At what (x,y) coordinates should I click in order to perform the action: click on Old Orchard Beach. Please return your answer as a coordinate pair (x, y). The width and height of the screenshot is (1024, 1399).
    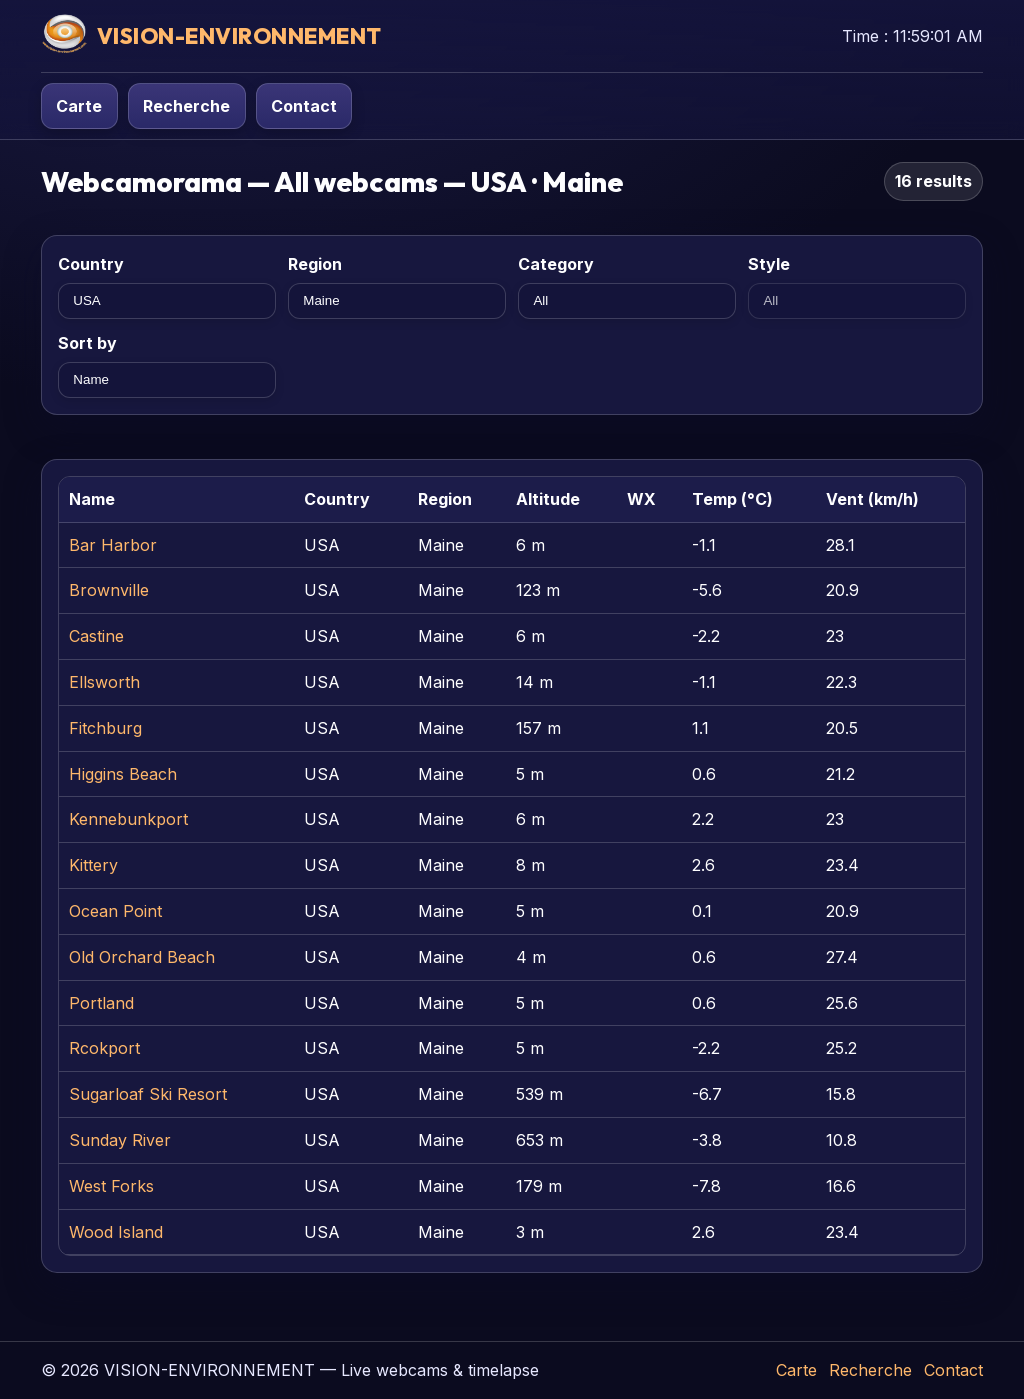
    Looking at the image, I should click on (142, 957).